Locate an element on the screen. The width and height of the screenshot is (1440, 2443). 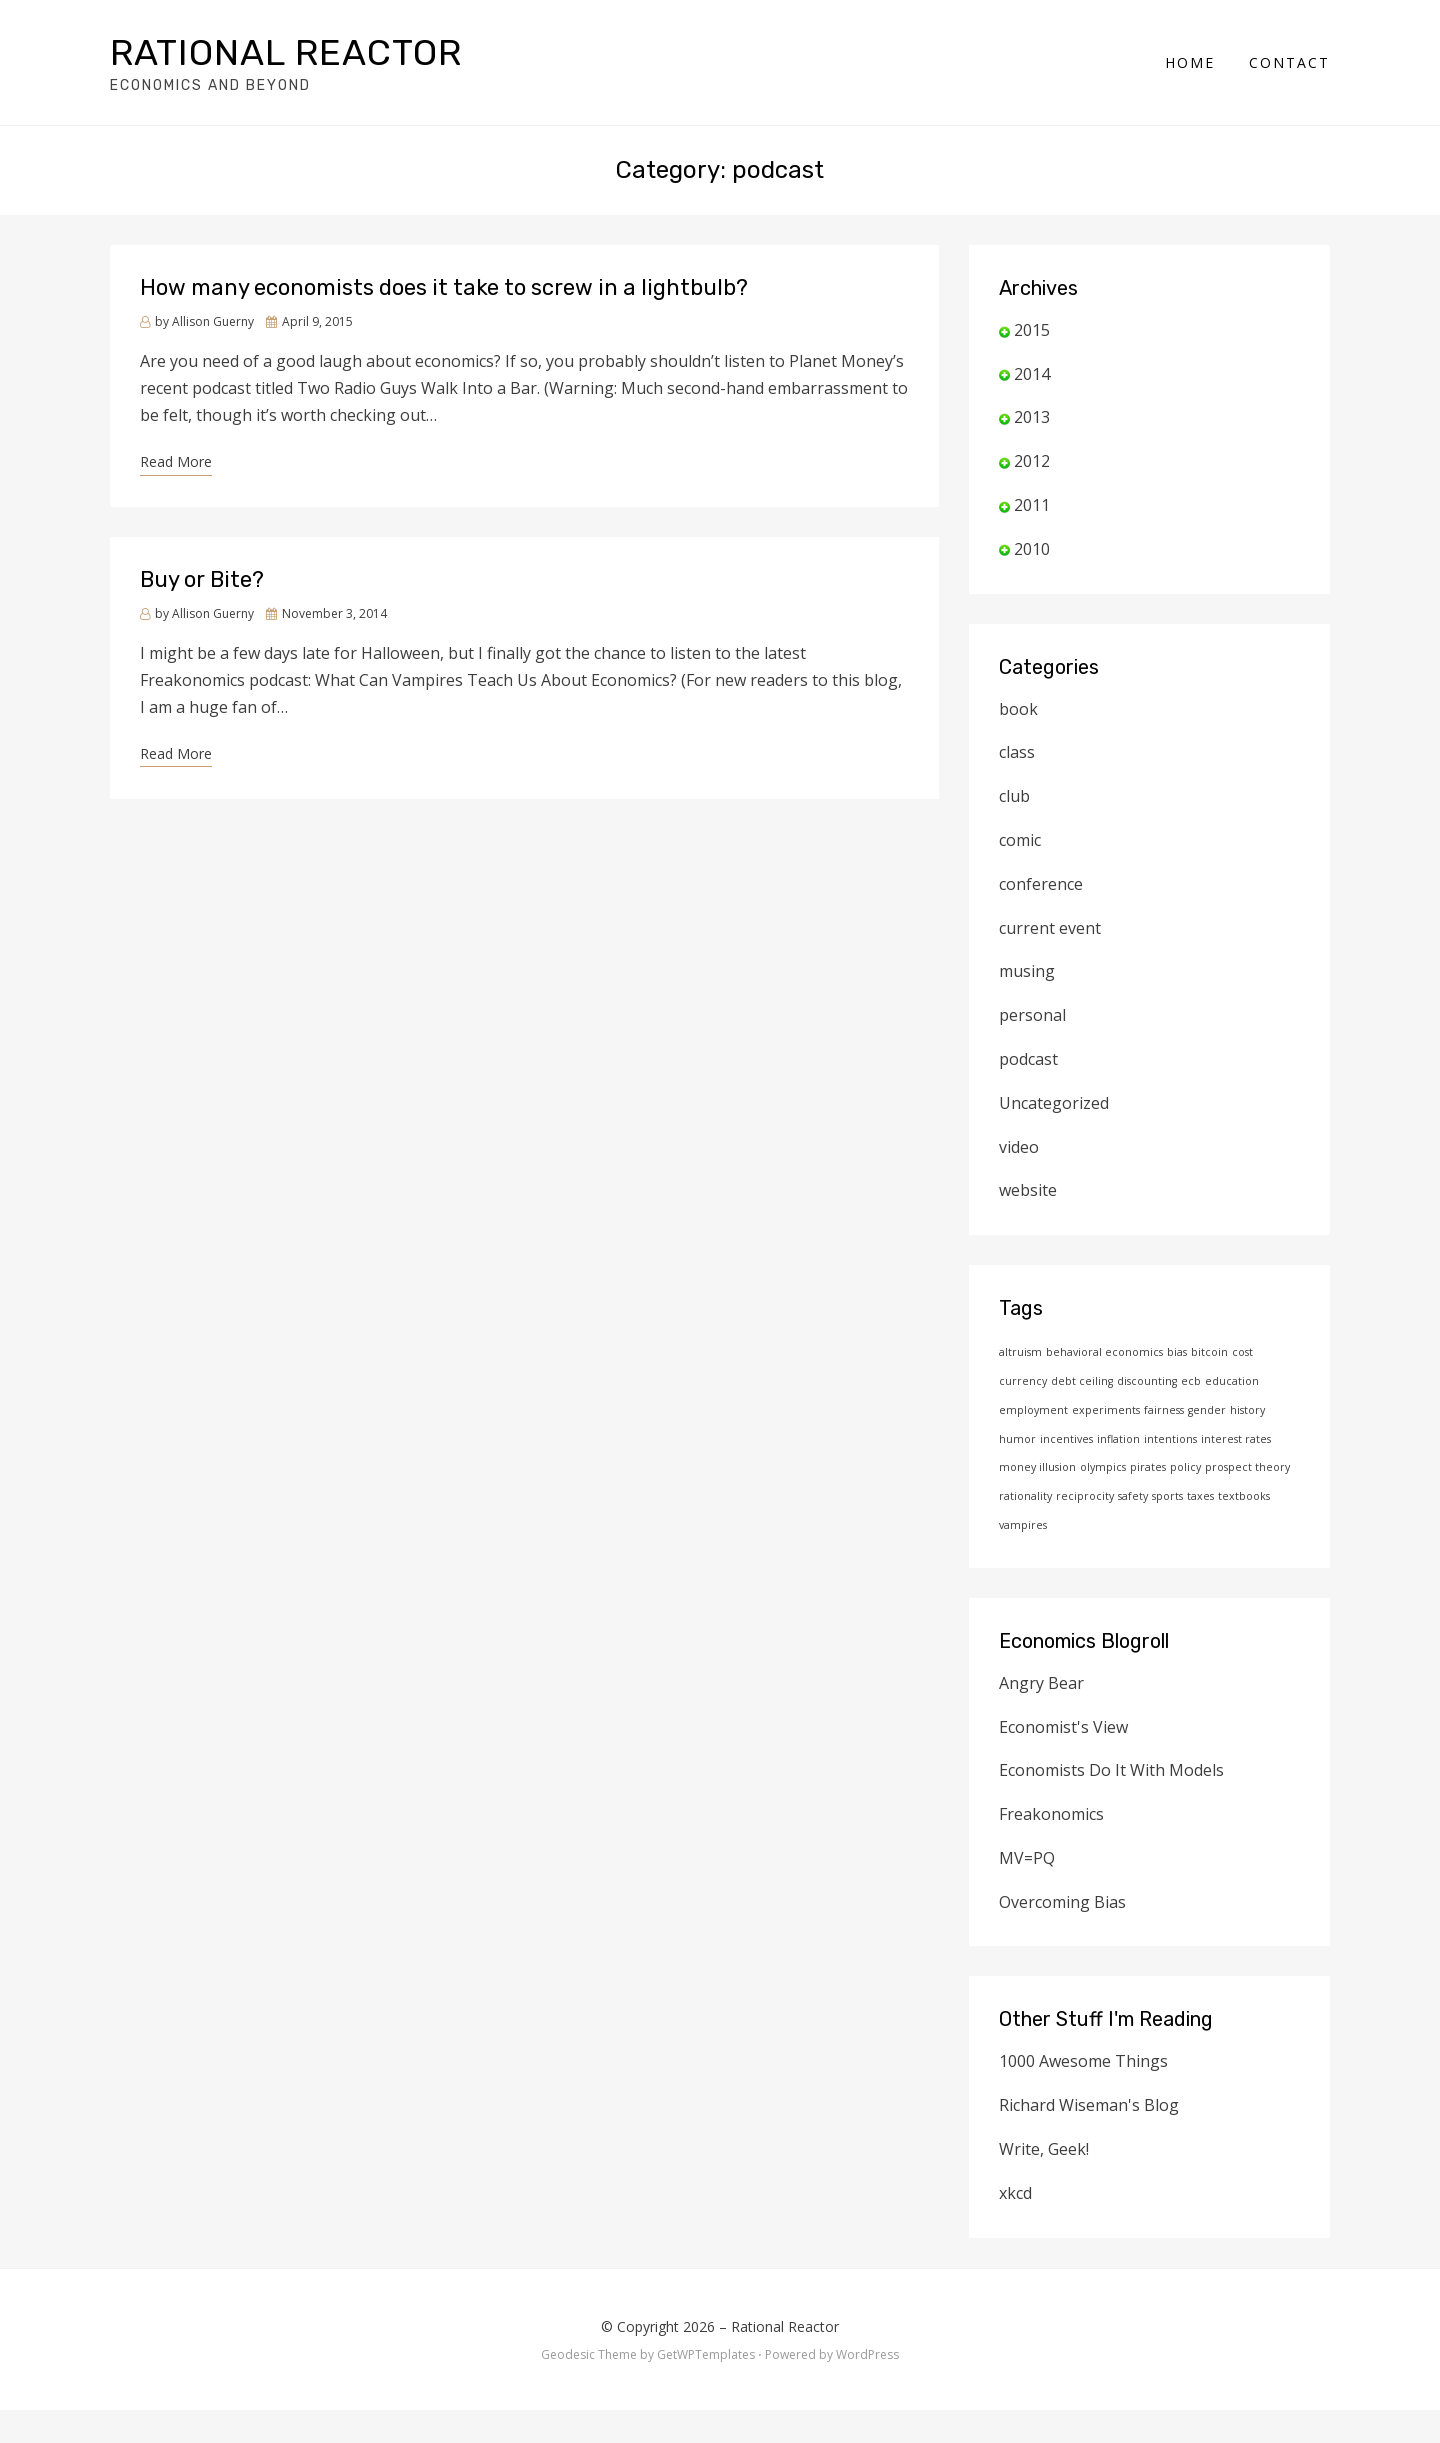
behavioral economics is located at coordinates (1104, 1352).